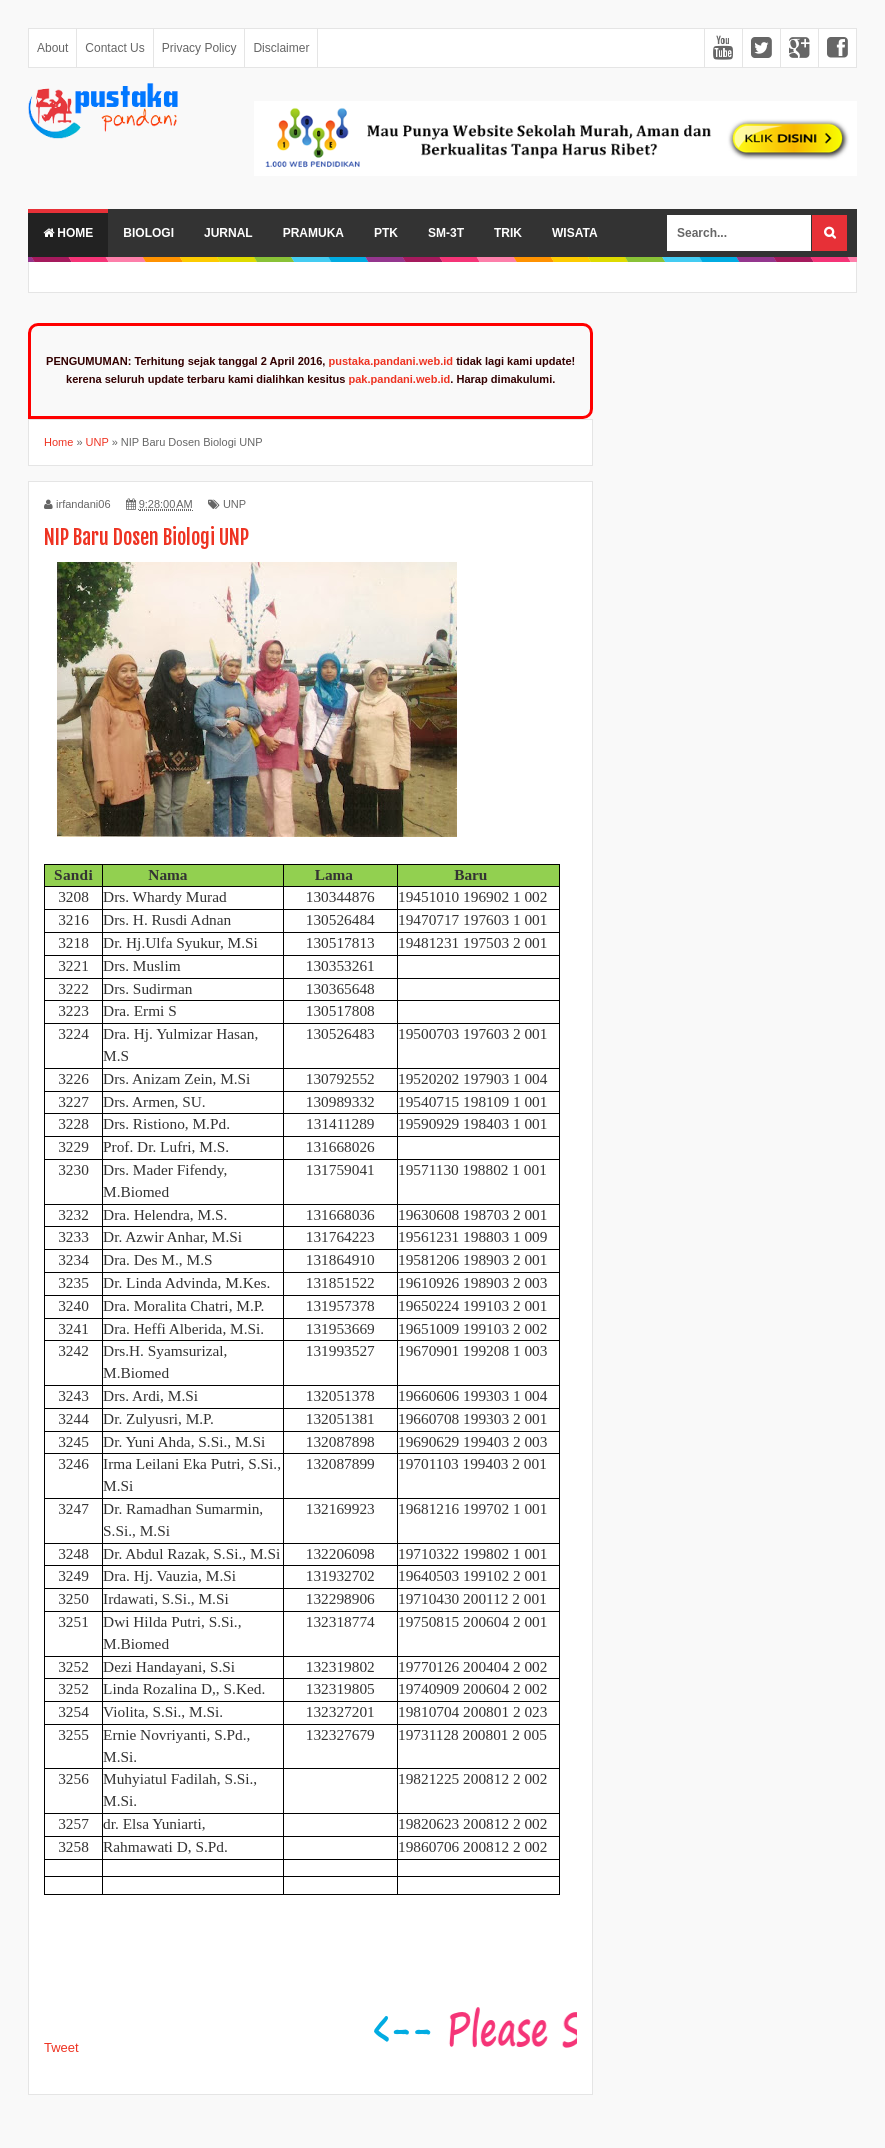 The height and width of the screenshot is (2148, 885). Describe the element at coordinates (114, 48) in the screenshot. I see `Contact Us` at that location.